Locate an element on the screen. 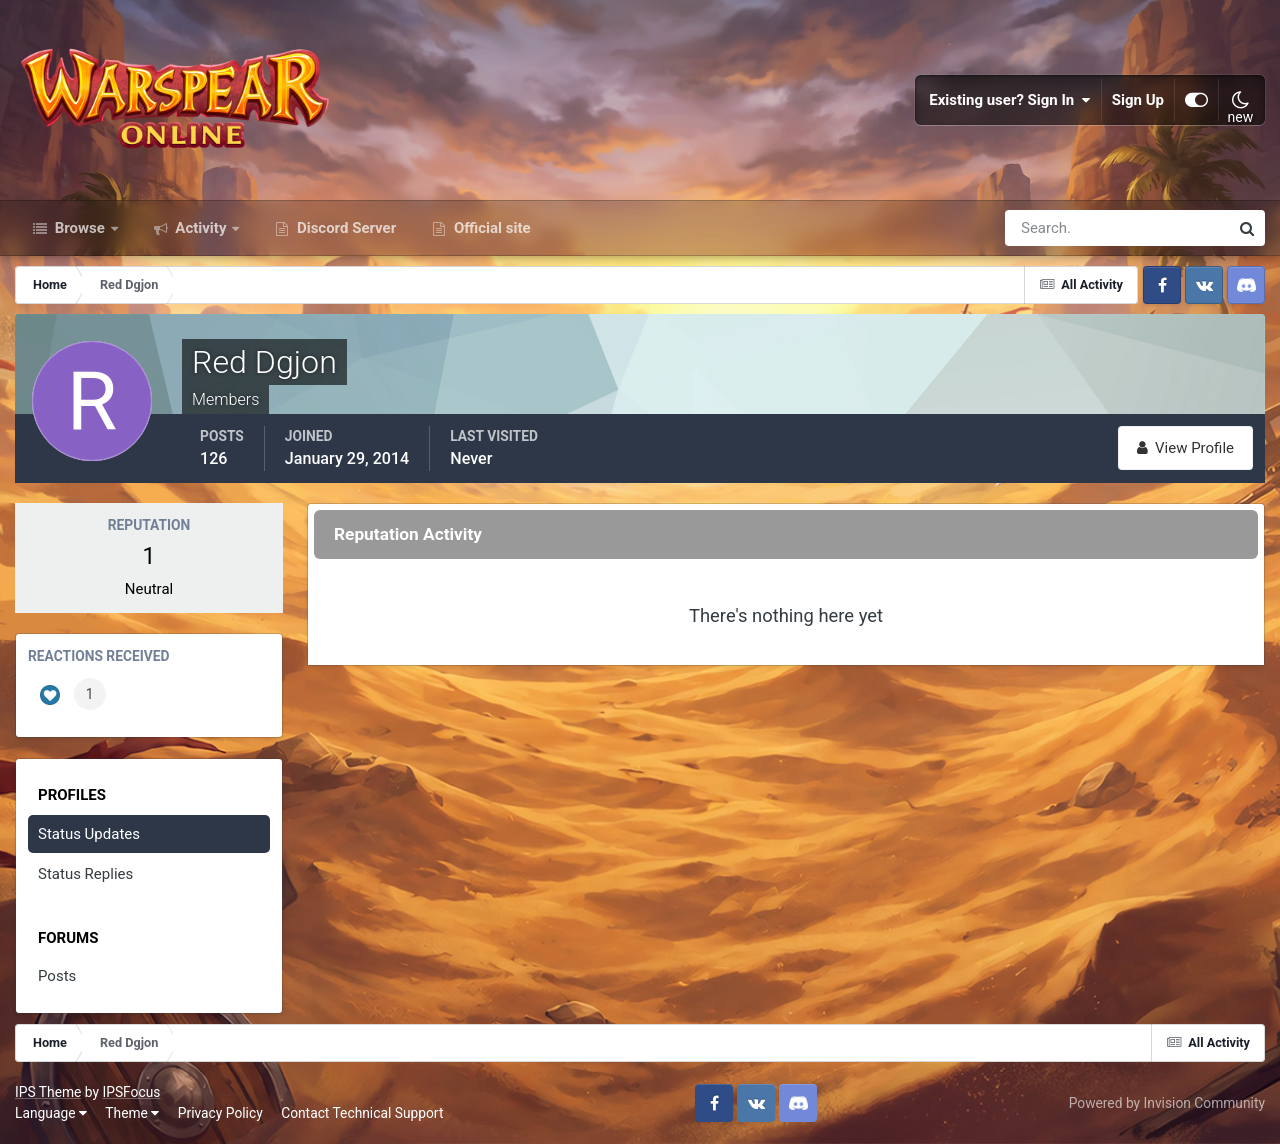 This screenshot has width=1280, height=1144. Sign Up is located at coordinates (1138, 100).